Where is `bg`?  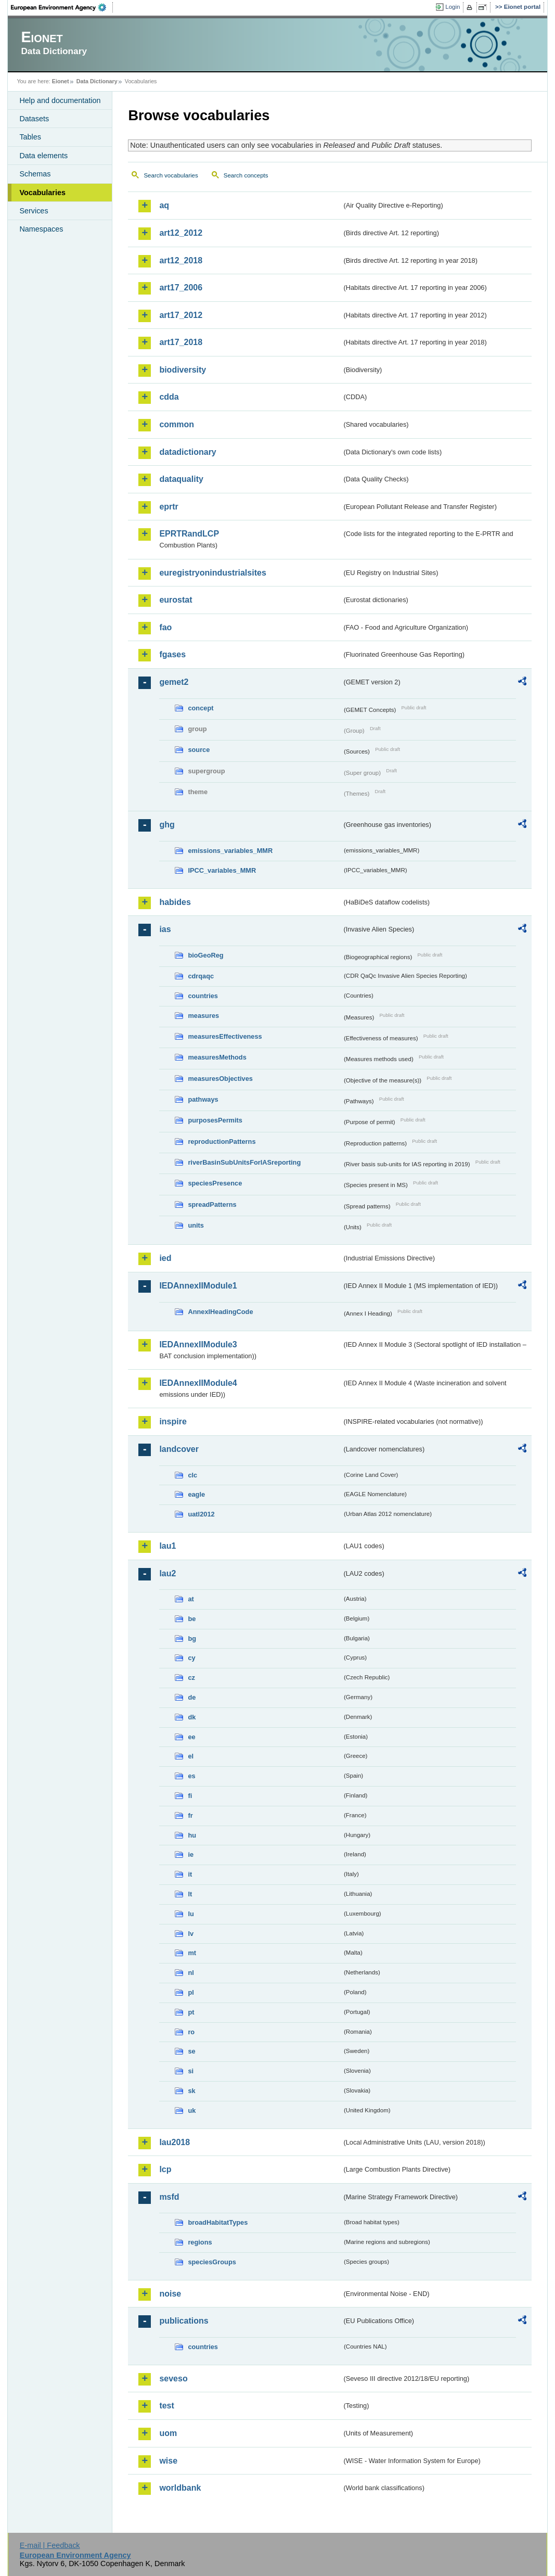 bg is located at coordinates (192, 1638).